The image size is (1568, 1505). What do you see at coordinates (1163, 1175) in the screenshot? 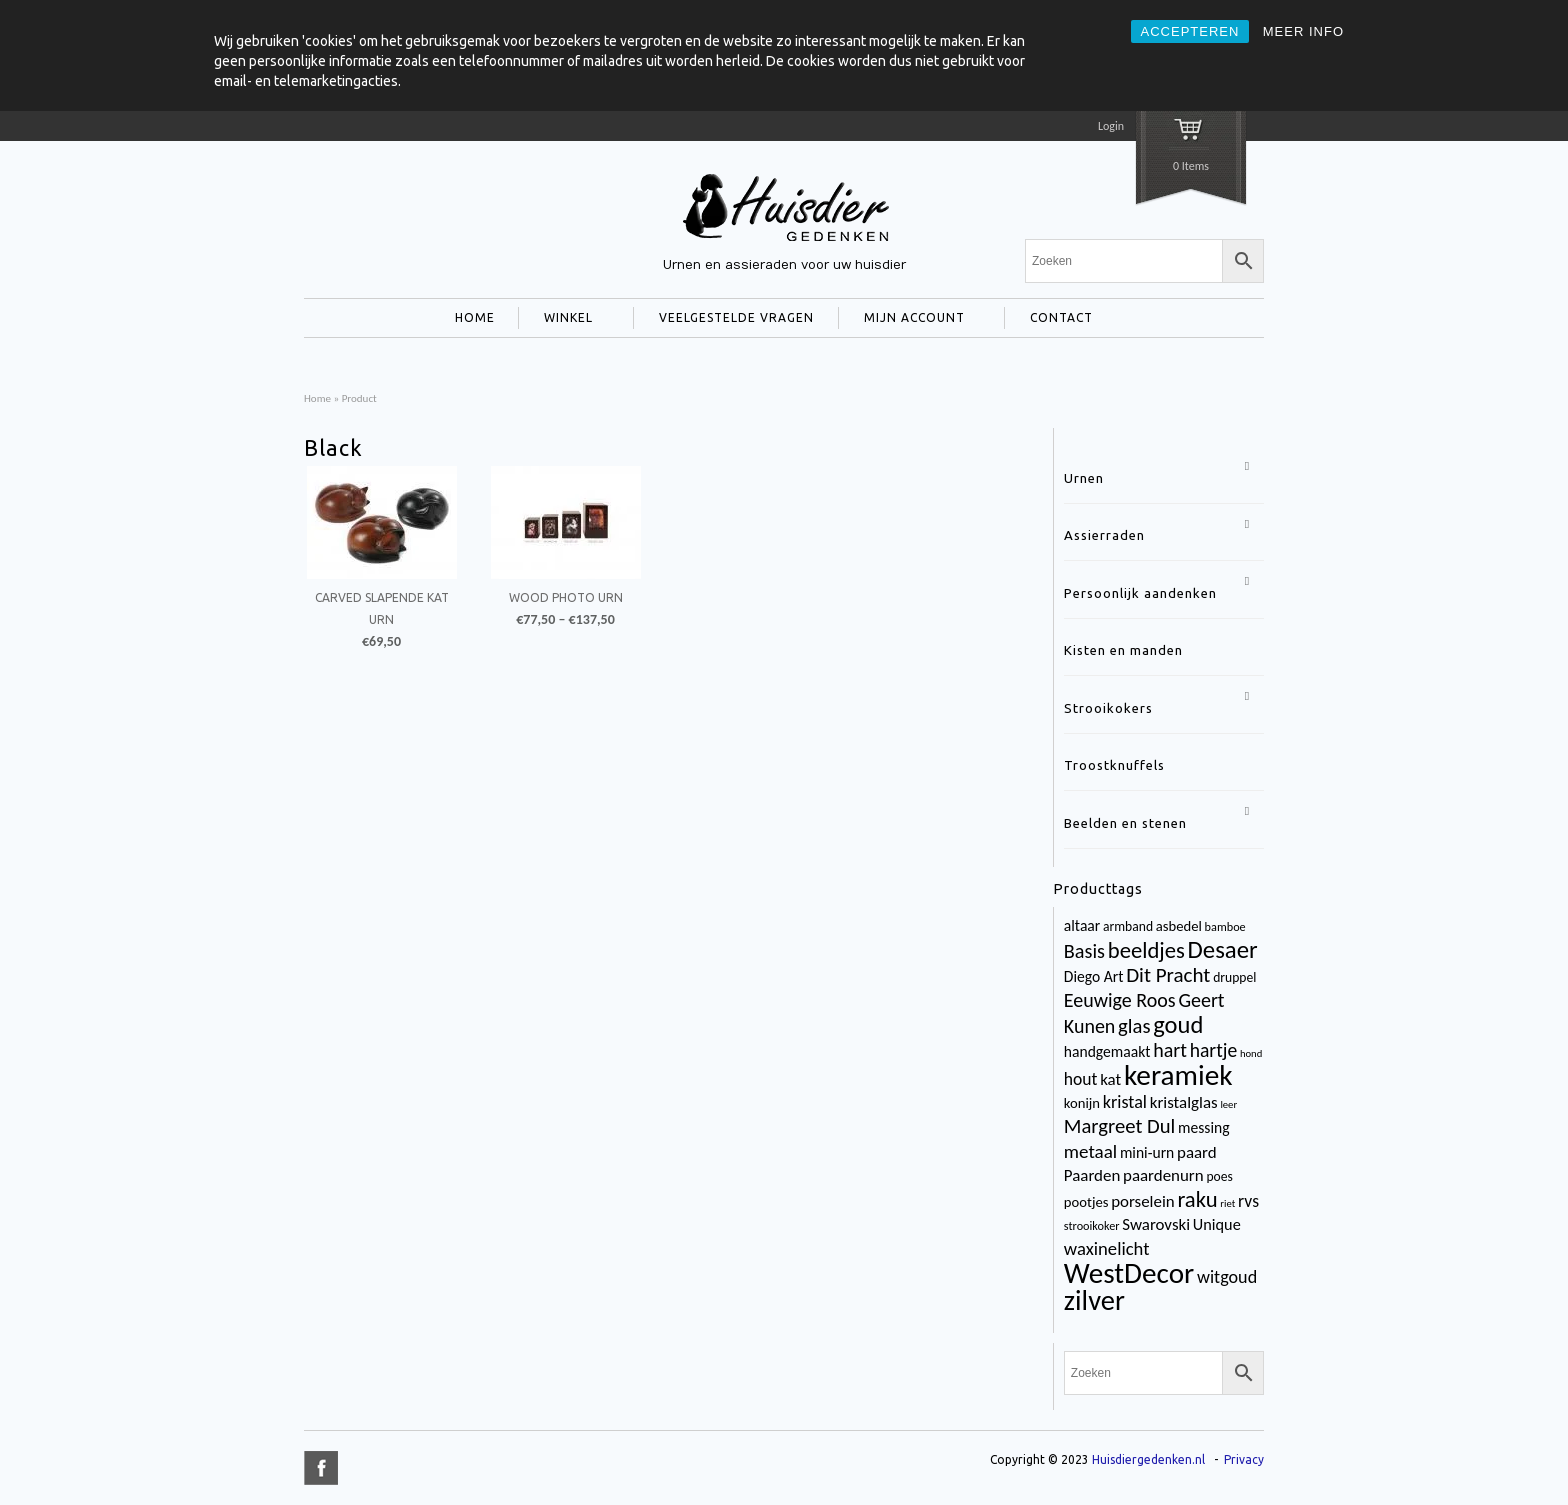
I see `paardenurn [paardenurn (8 items)]` at bounding box center [1163, 1175].